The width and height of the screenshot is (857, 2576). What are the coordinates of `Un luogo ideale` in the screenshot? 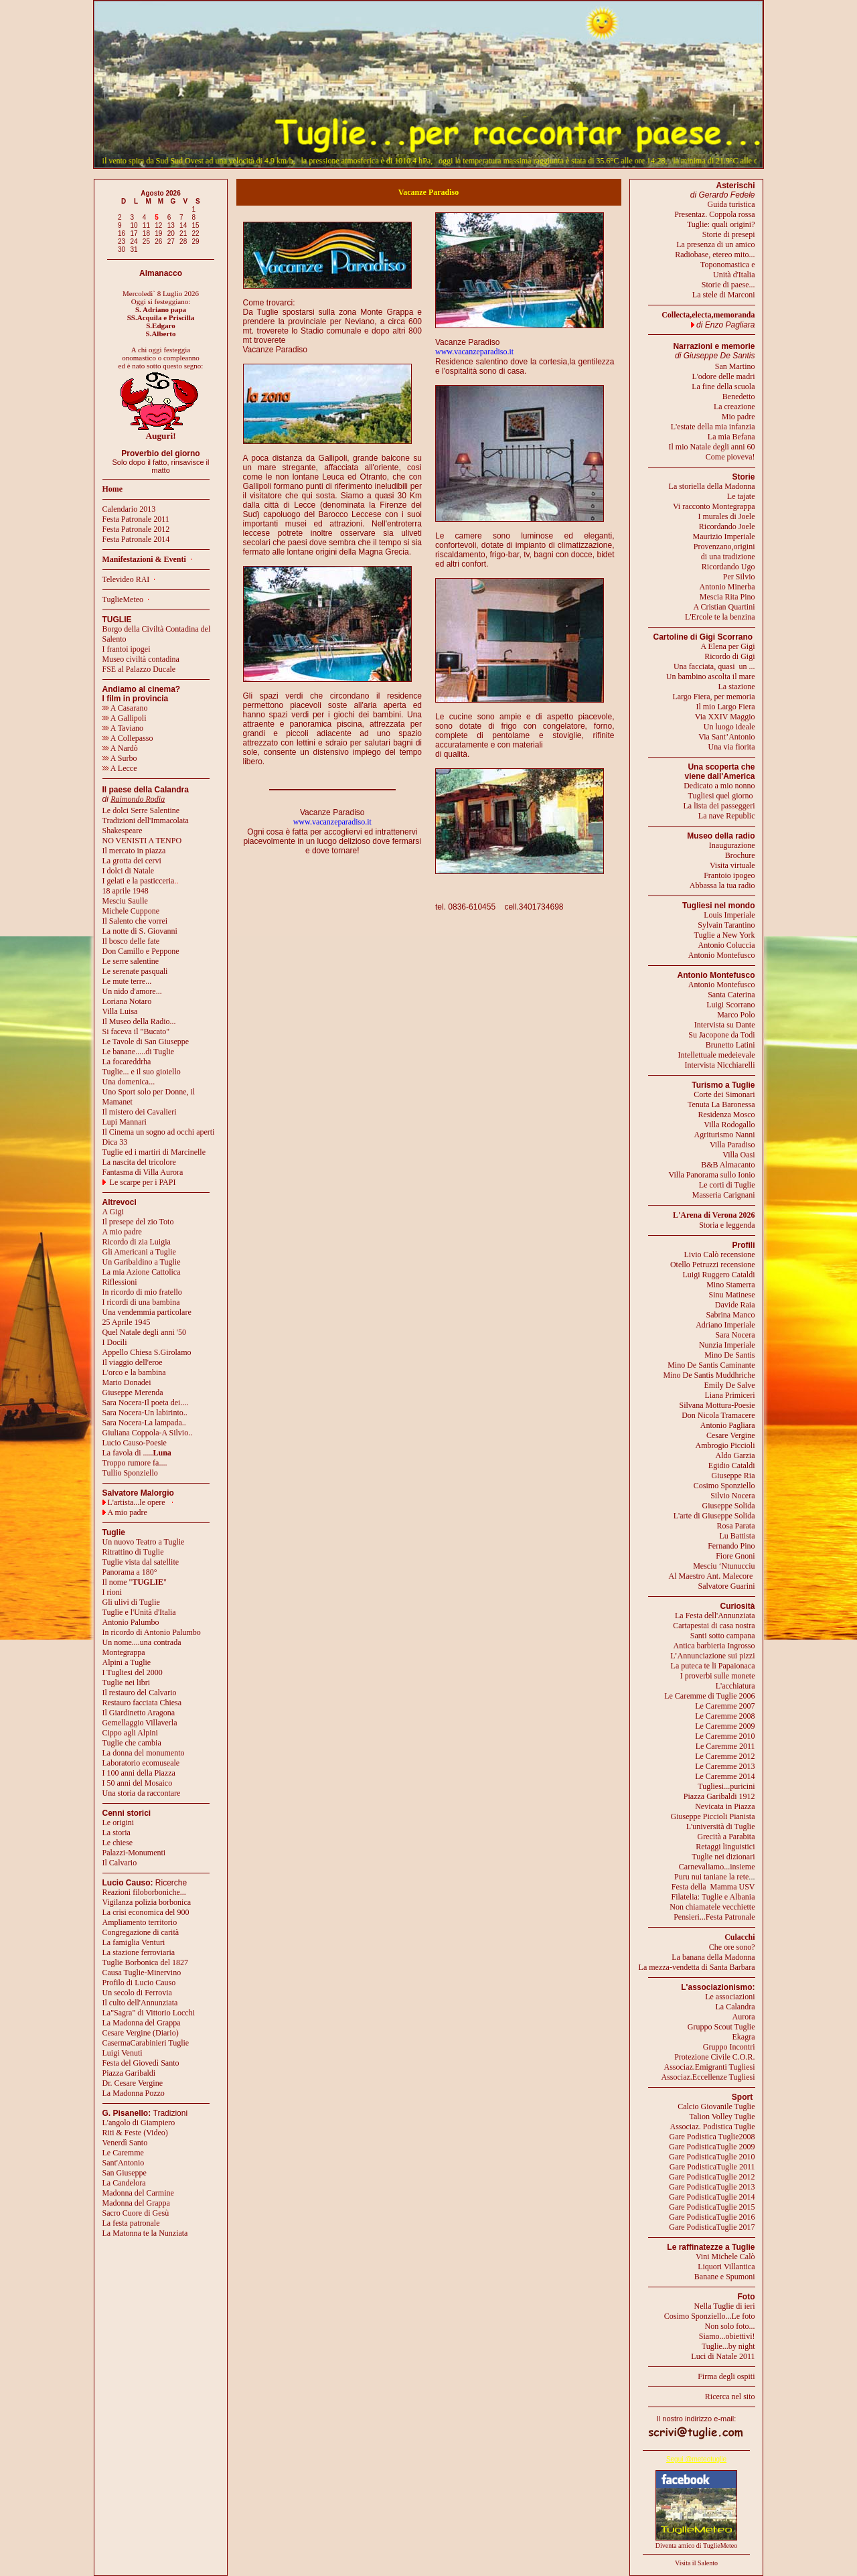 It's located at (729, 726).